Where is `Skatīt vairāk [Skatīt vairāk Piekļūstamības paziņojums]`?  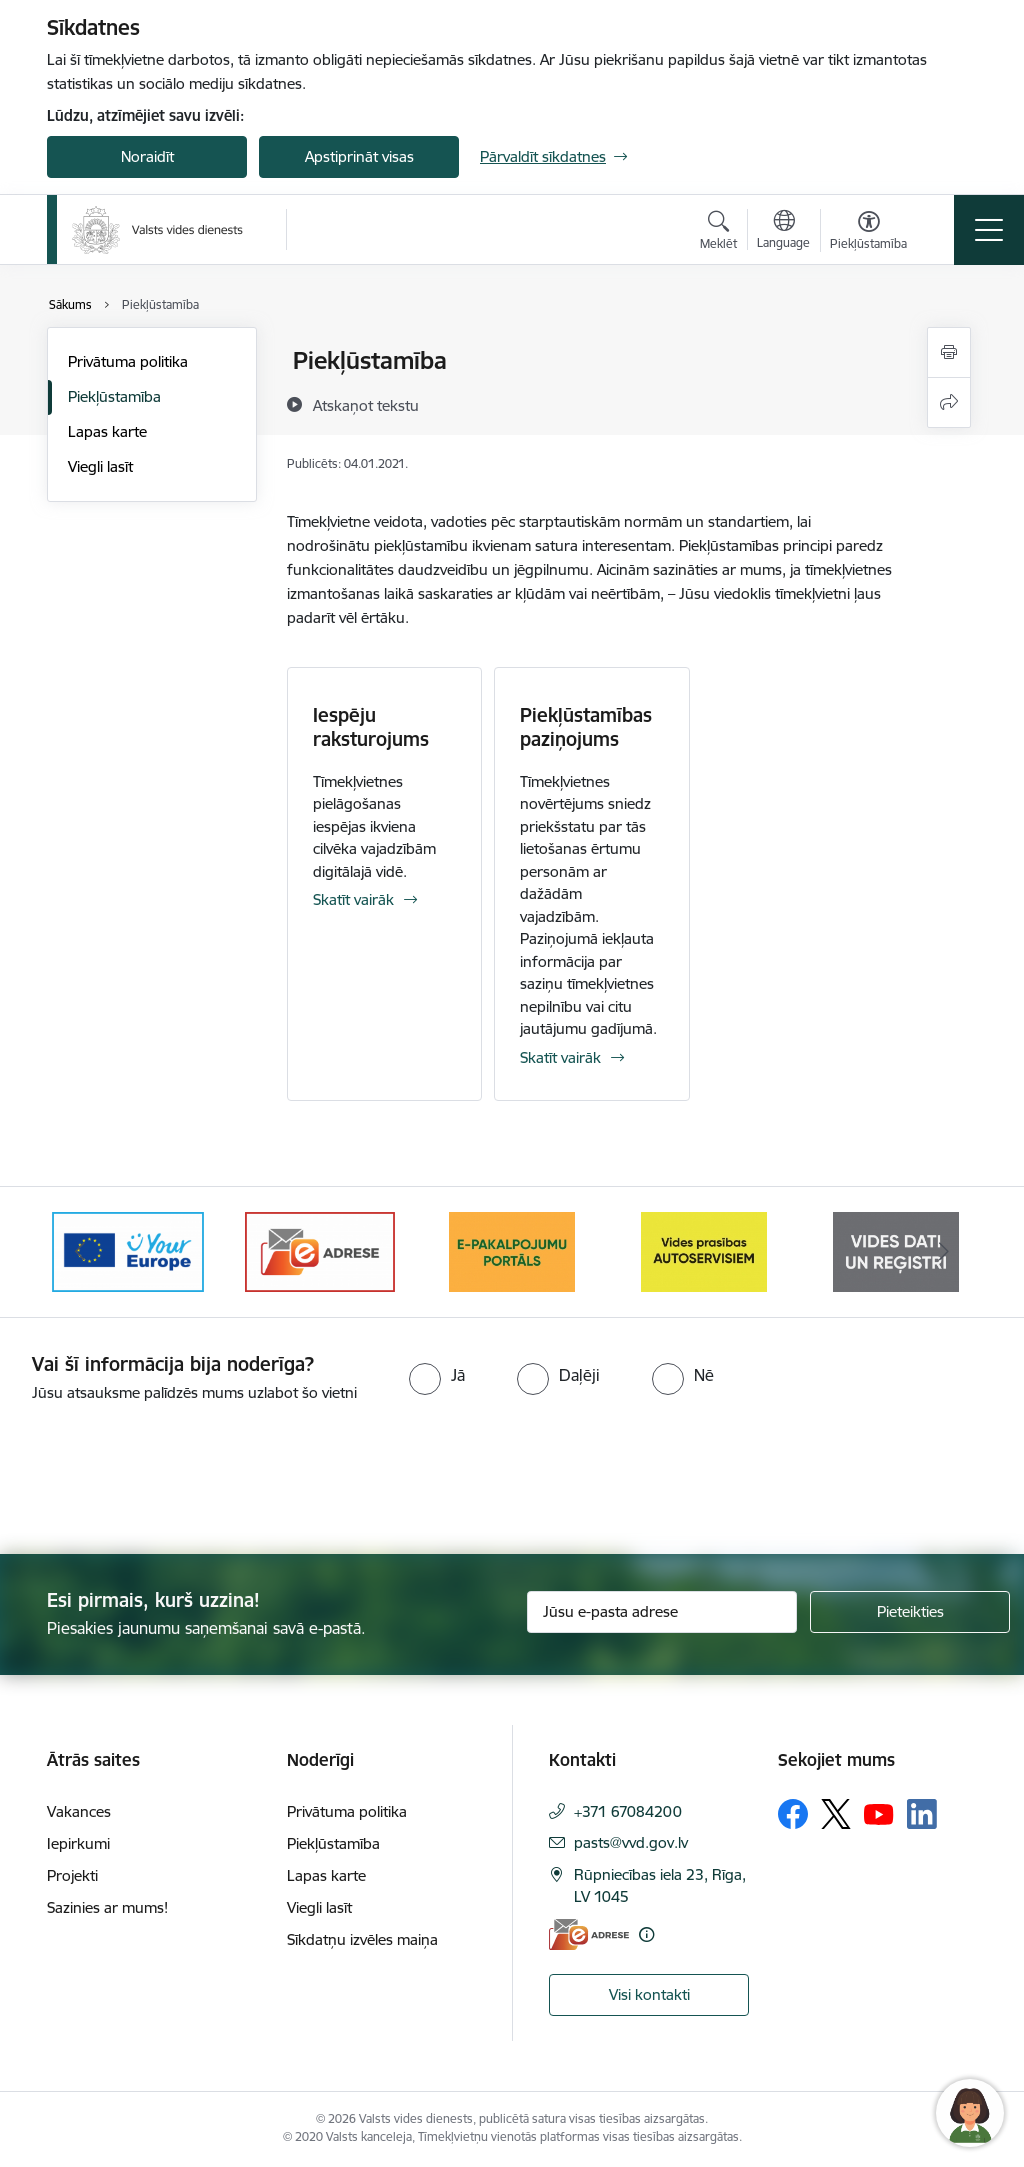 Skatīt vairāk [Skatīt vairāk Piekļūstamības paziņojums] is located at coordinates (560, 1057).